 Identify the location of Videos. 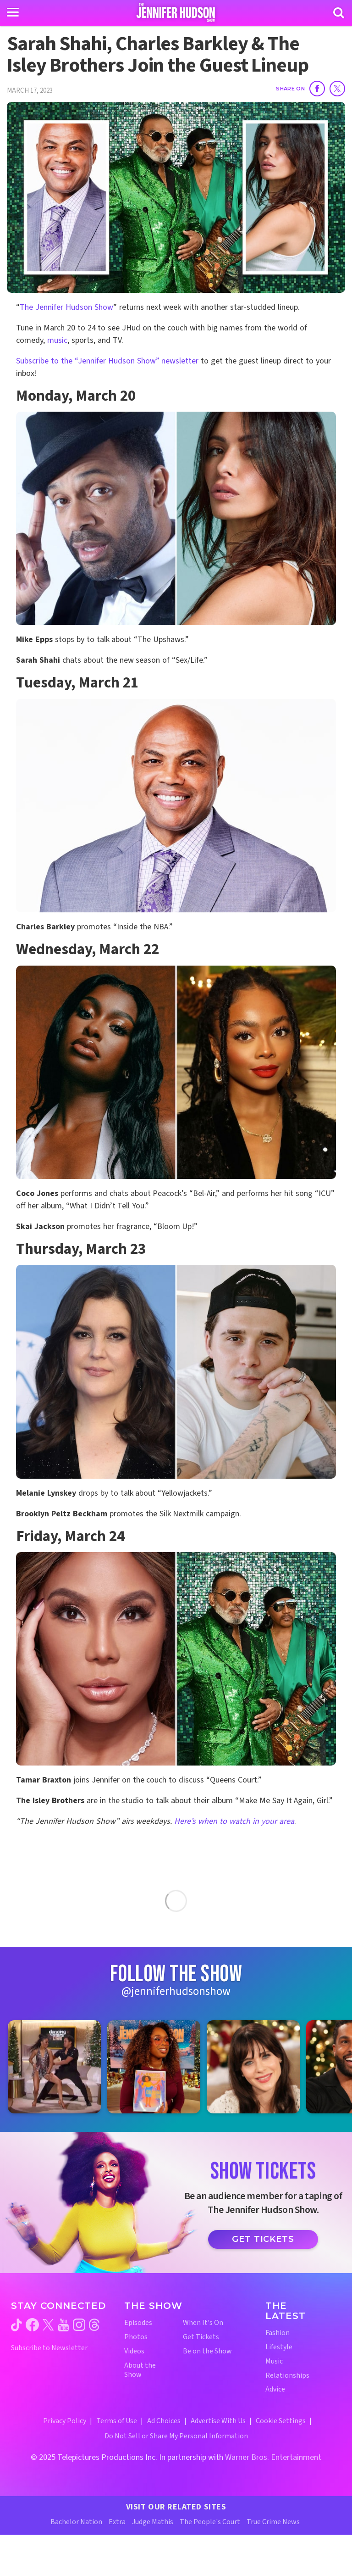
(134, 2351).